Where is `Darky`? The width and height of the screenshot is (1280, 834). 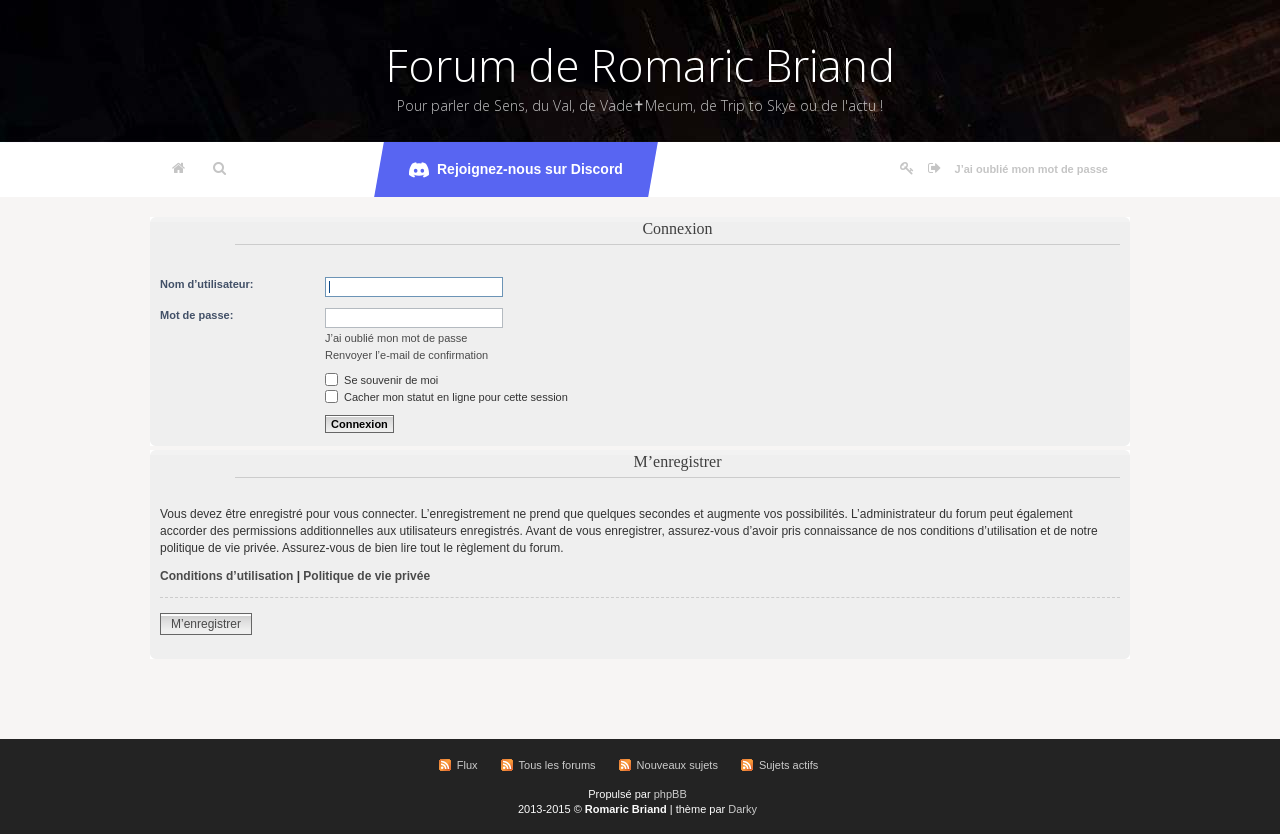
Darky is located at coordinates (742, 809).